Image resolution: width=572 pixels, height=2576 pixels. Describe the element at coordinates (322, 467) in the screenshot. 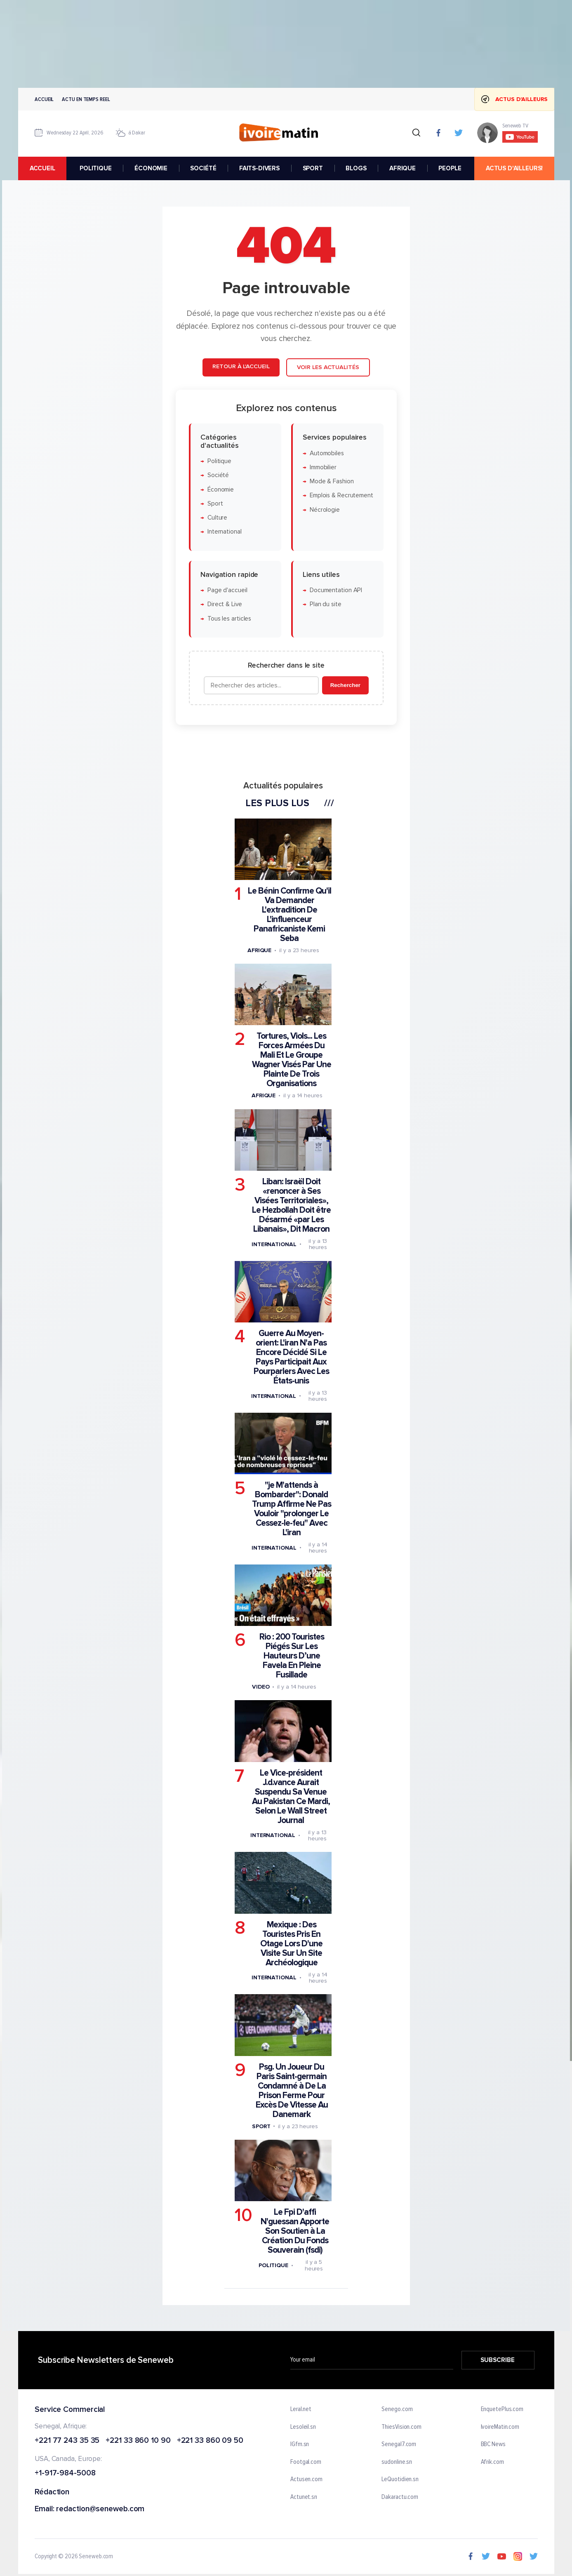

I see `Immobilier` at that location.